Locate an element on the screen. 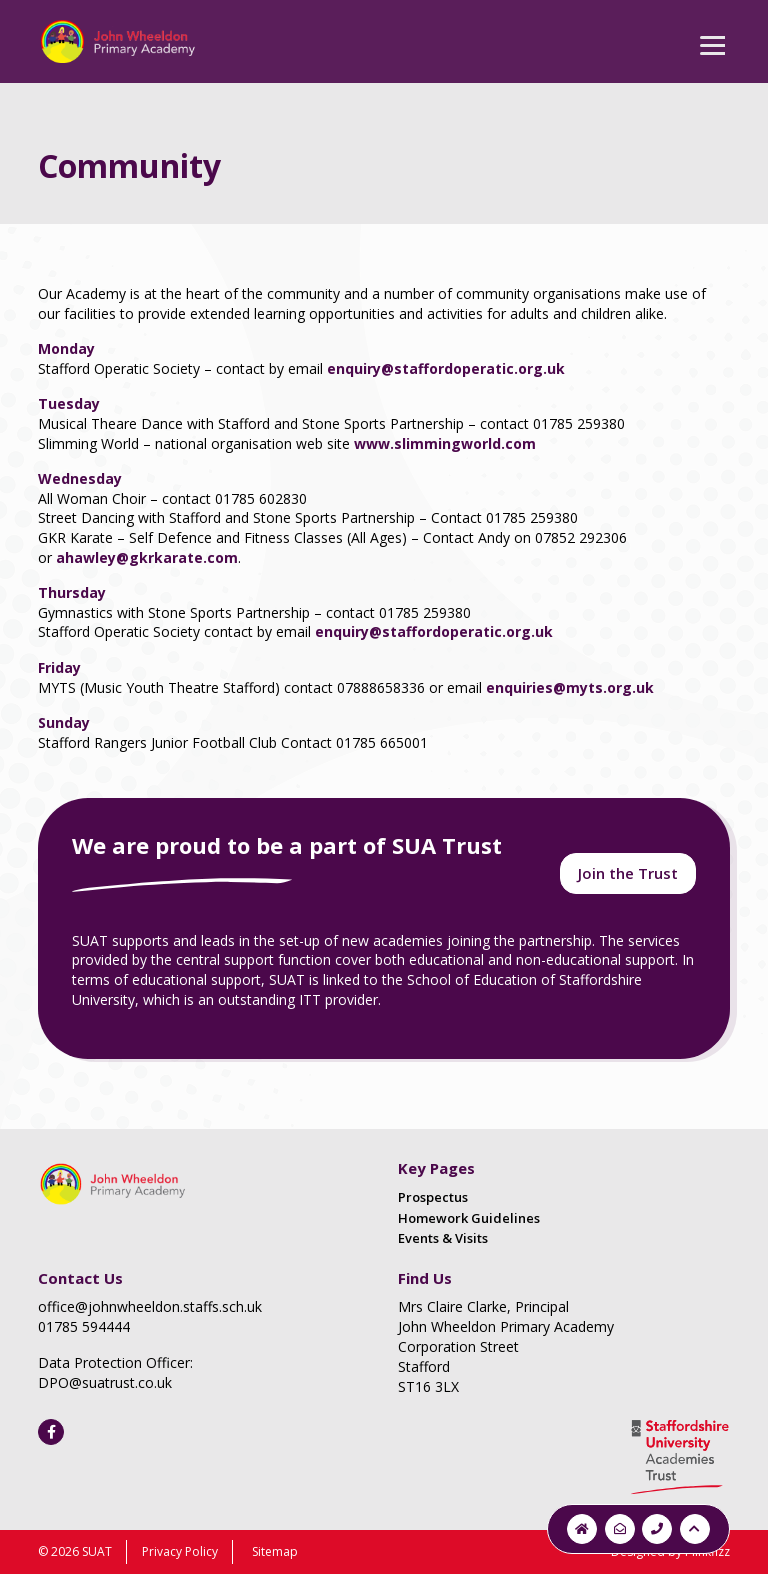 Image resolution: width=768 pixels, height=1574 pixels. Prospectus is located at coordinates (433, 1197).